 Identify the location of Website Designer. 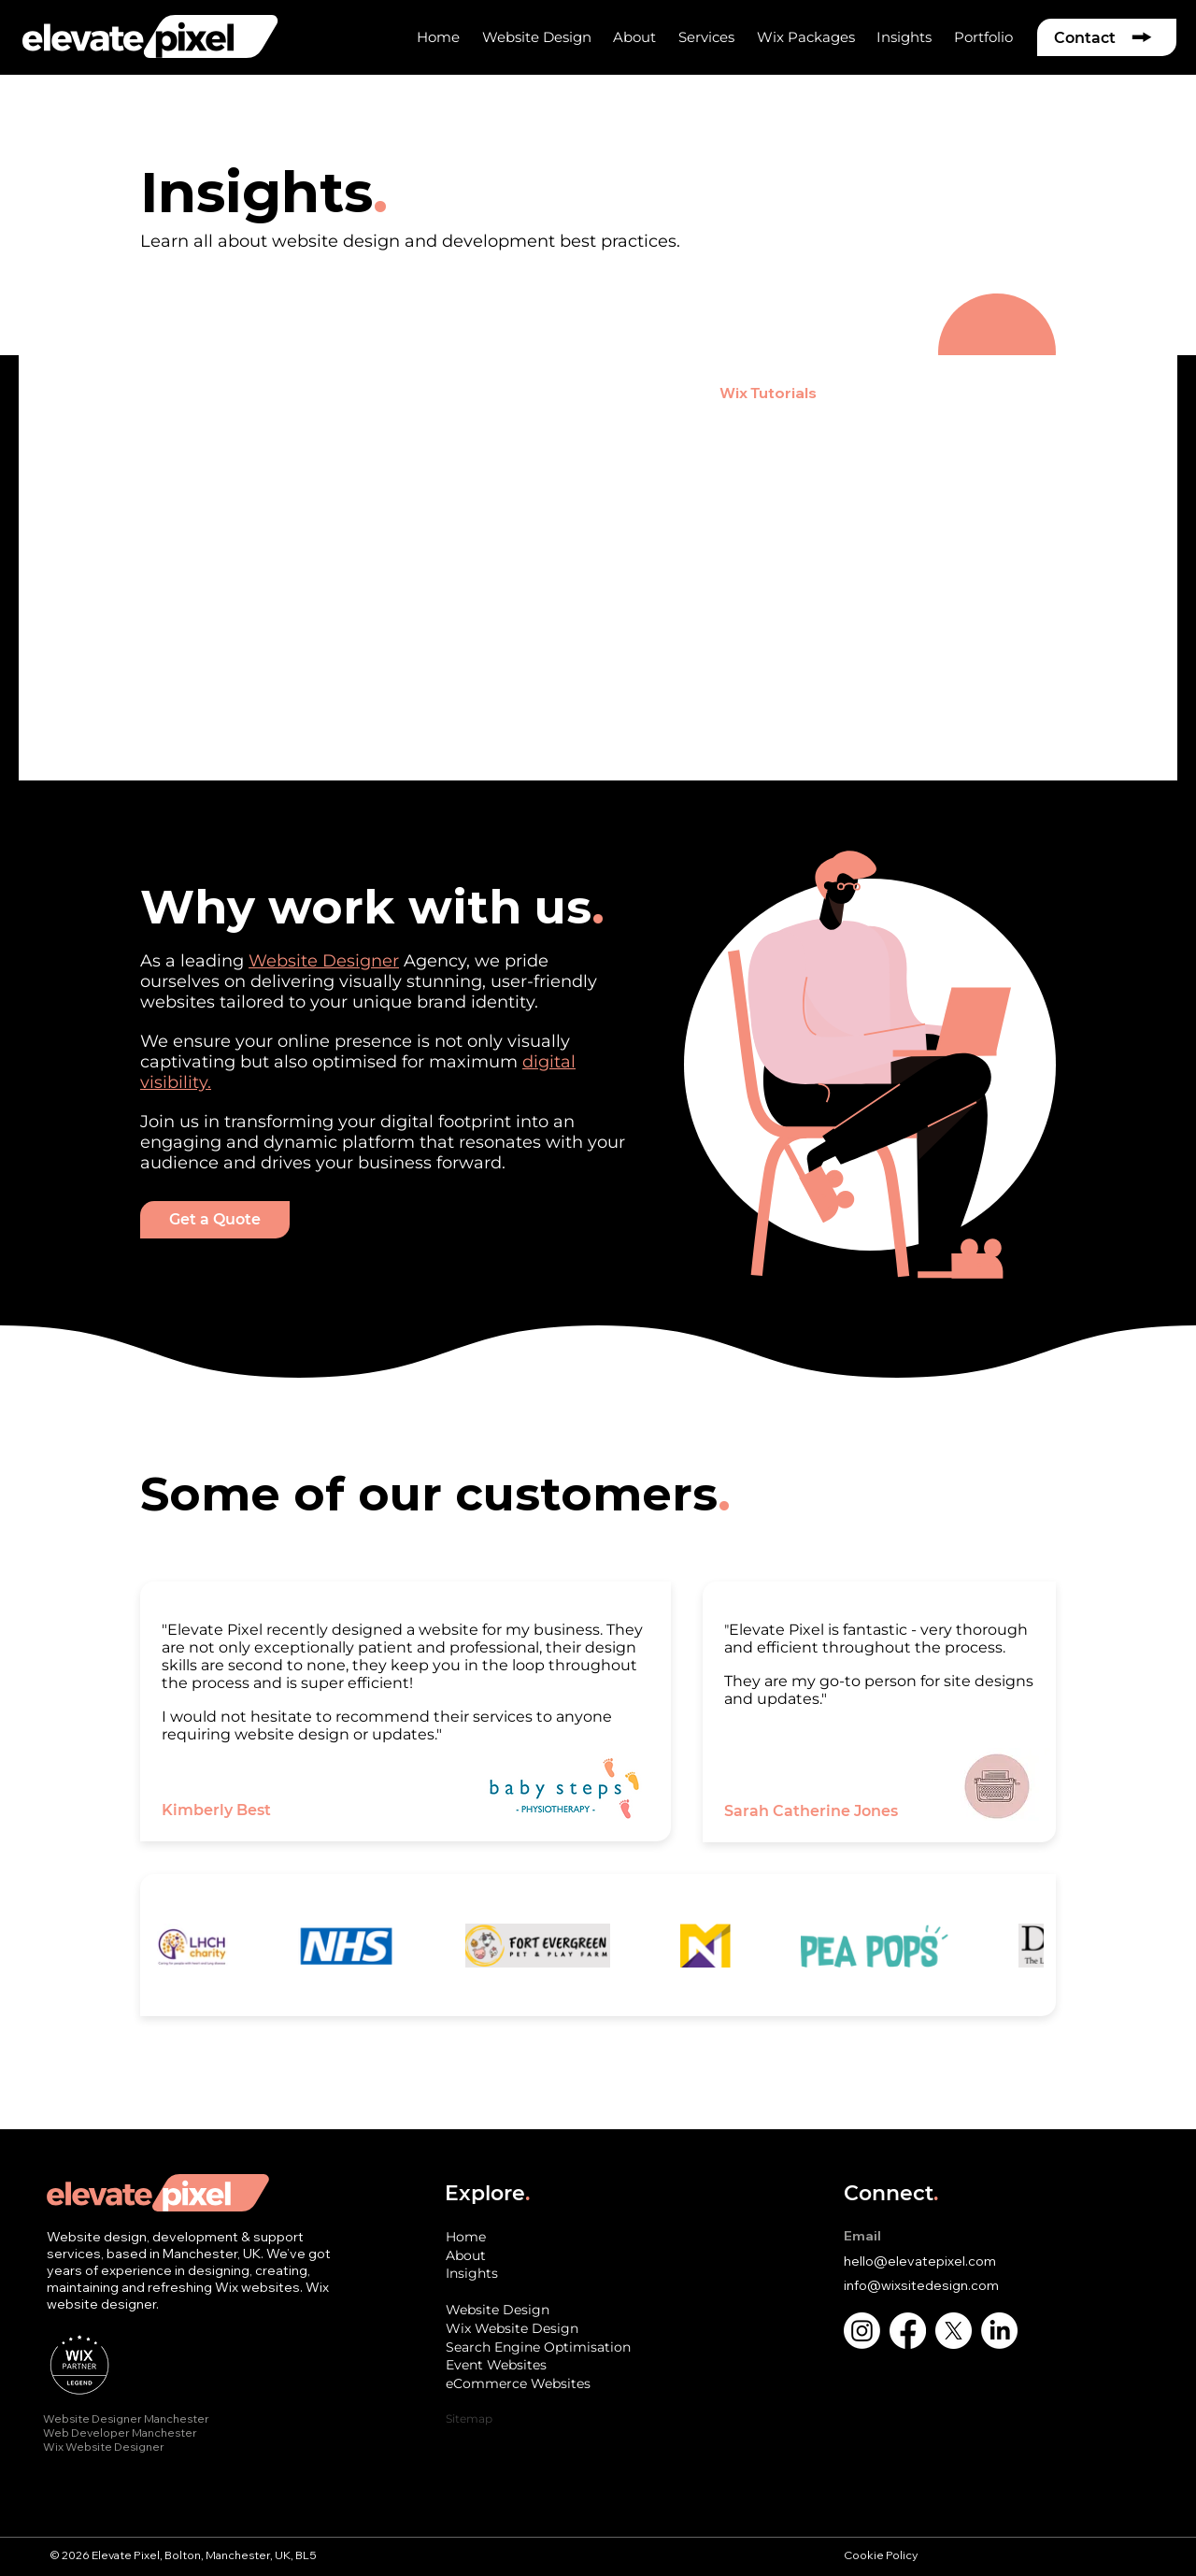
(324, 961).